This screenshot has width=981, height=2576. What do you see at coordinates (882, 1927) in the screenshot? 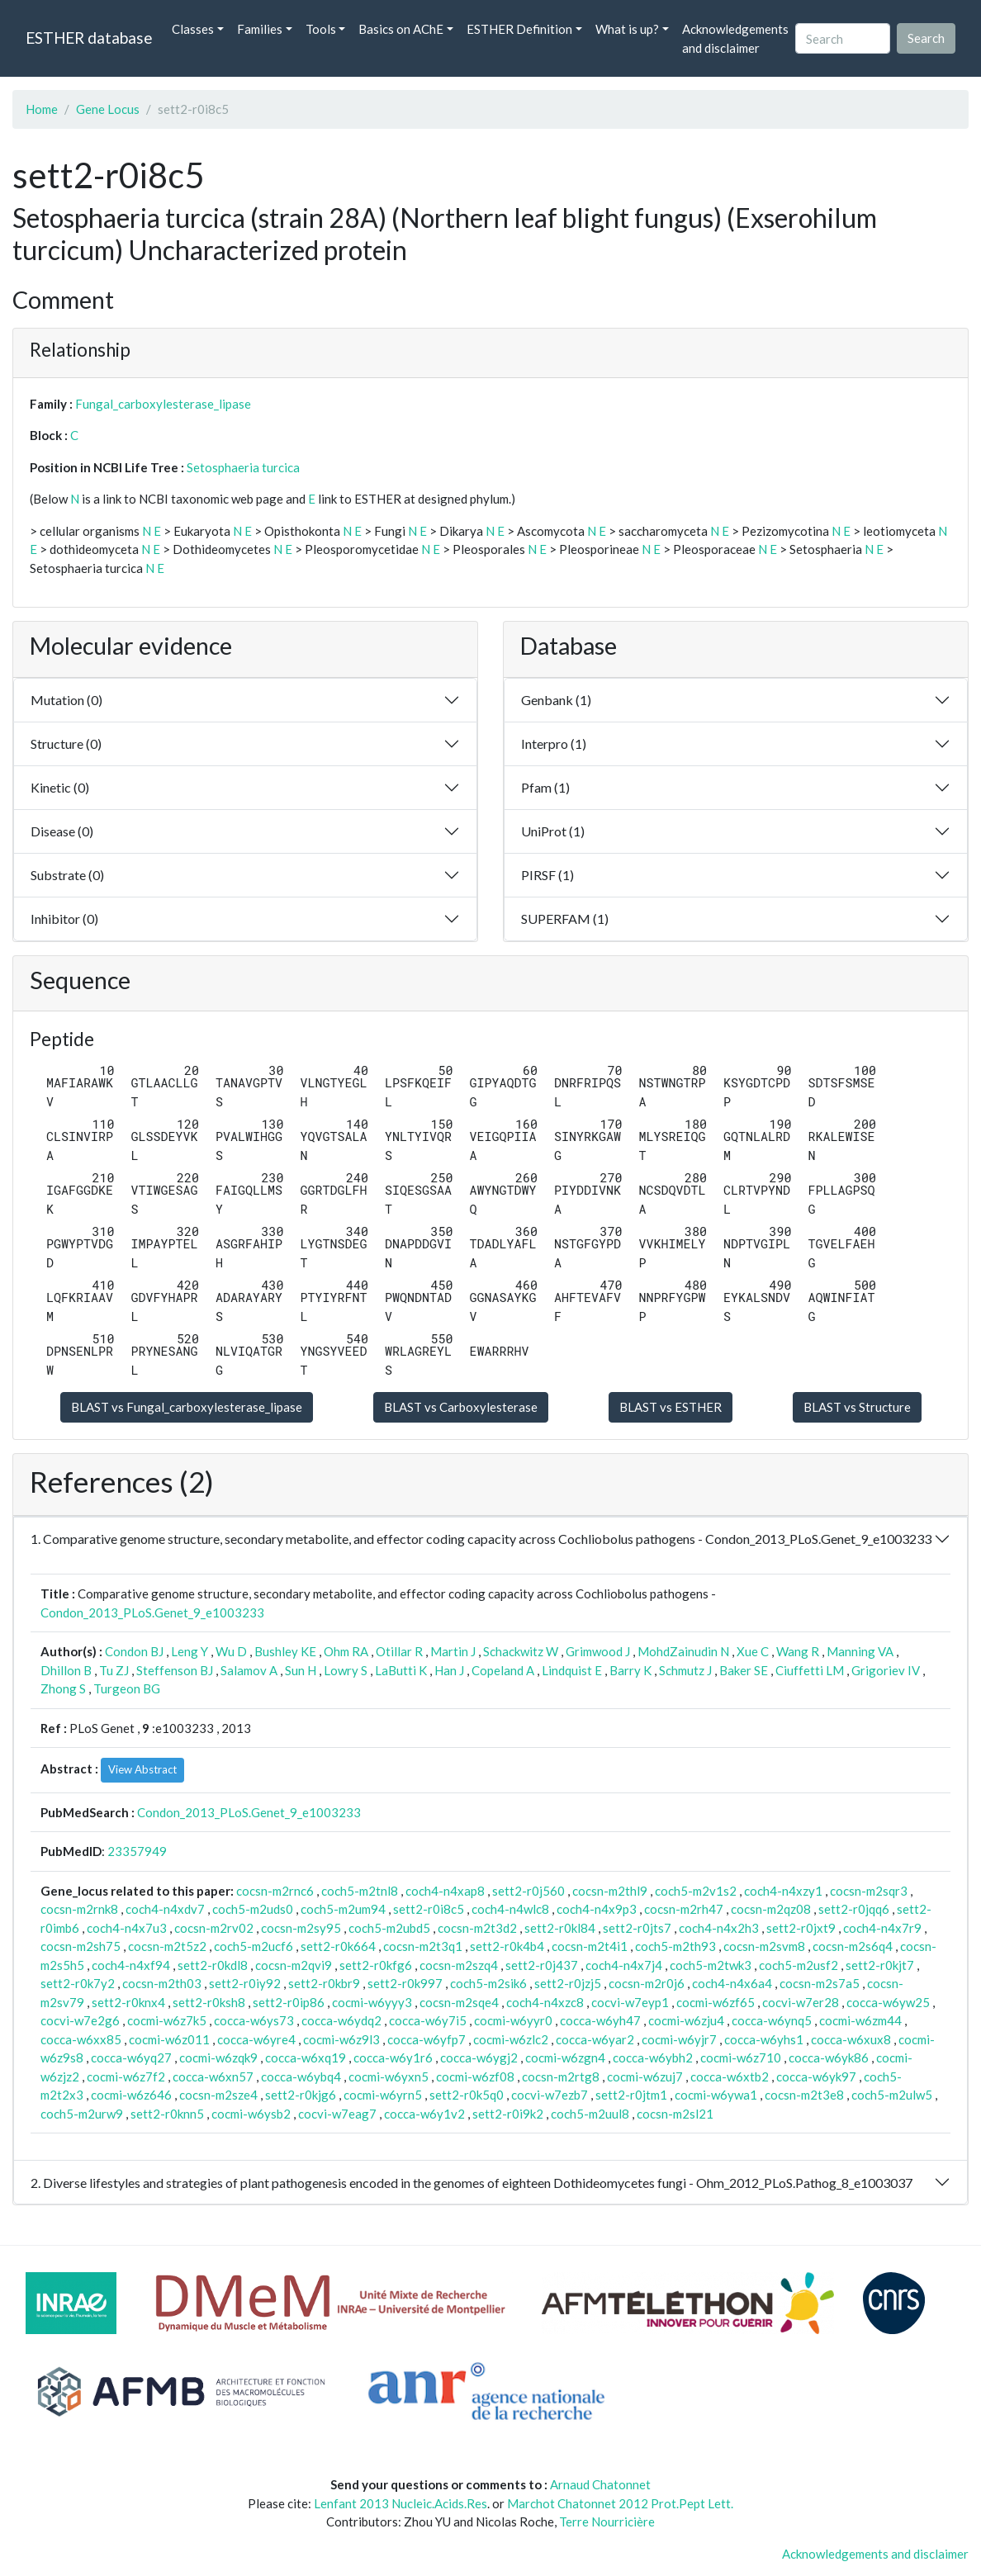
I see `coch4-n4x7r9` at bounding box center [882, 1927].